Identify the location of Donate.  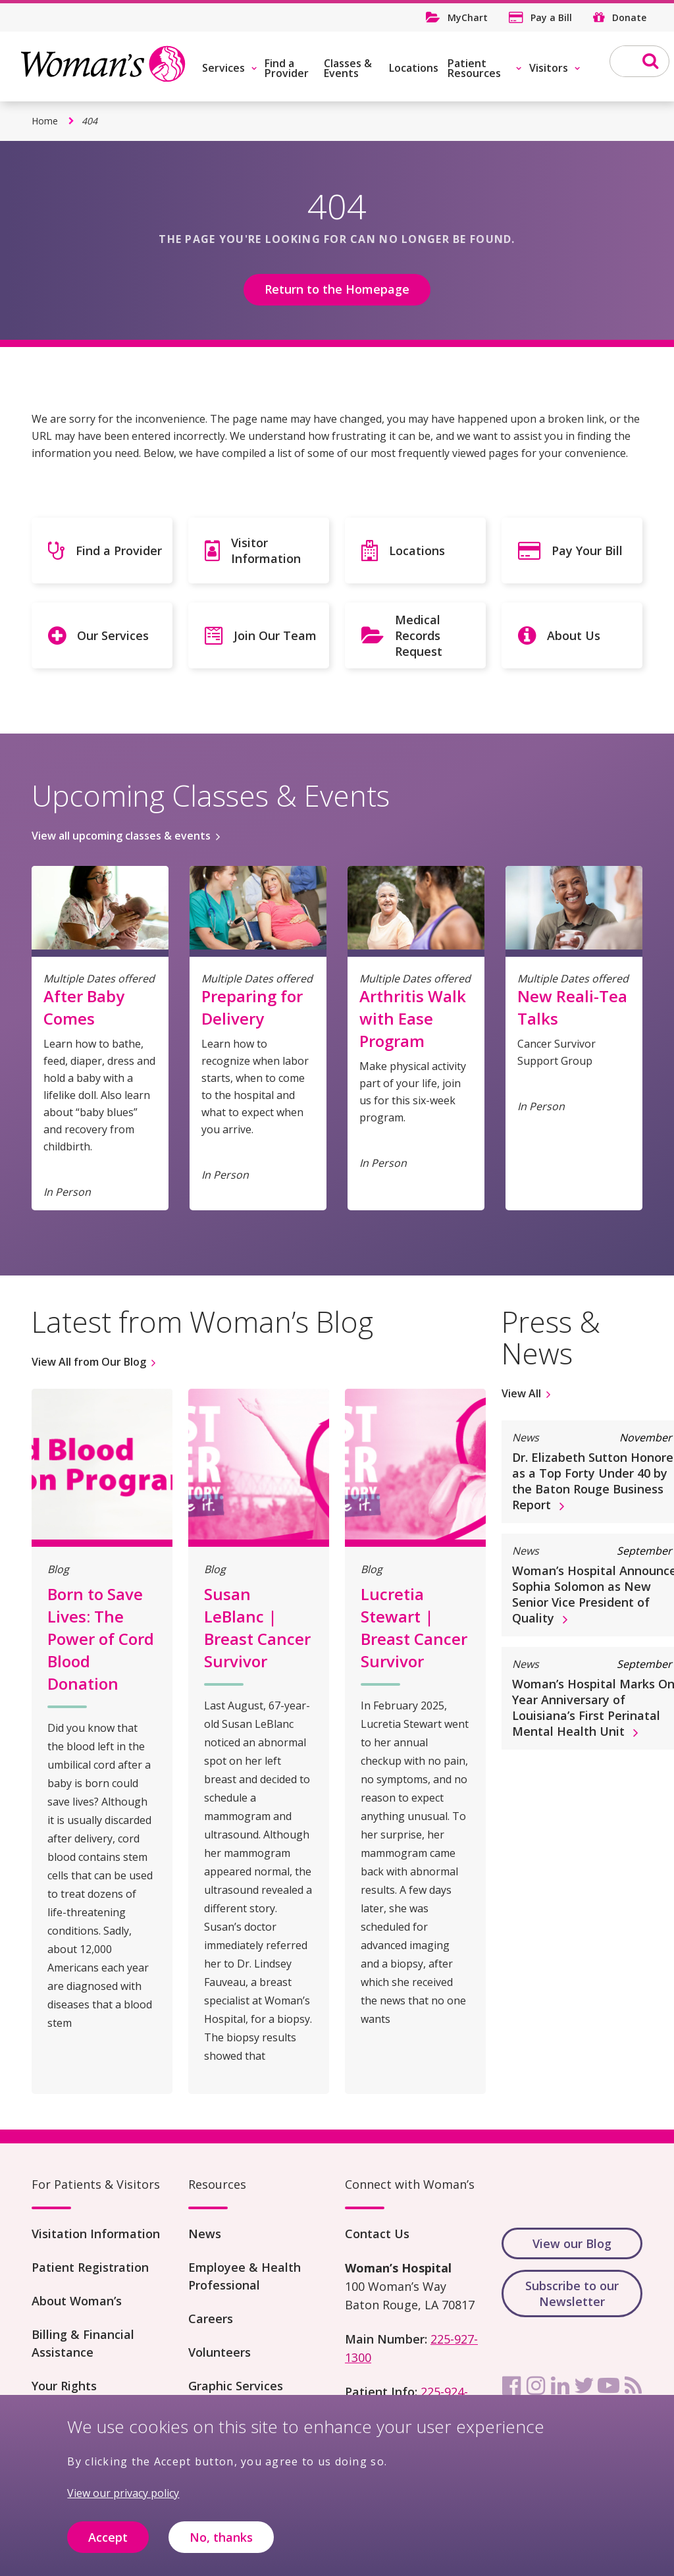
(629, 17).